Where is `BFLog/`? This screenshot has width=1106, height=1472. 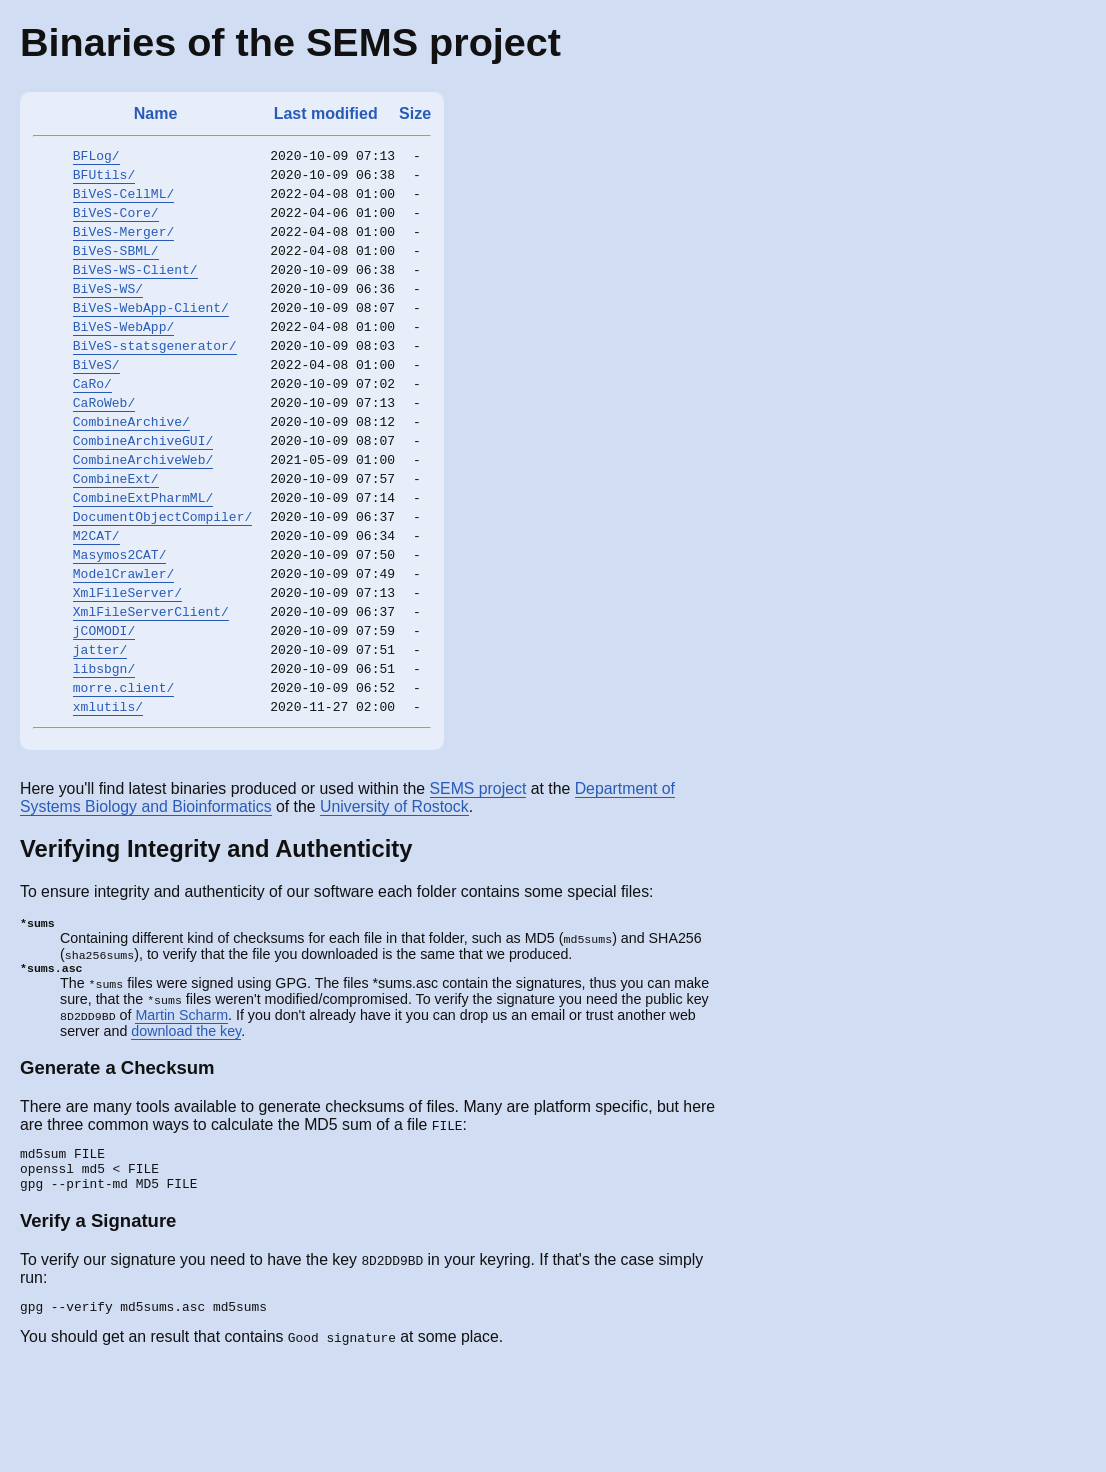
BFLog/ is located at coordinates (96, 158).